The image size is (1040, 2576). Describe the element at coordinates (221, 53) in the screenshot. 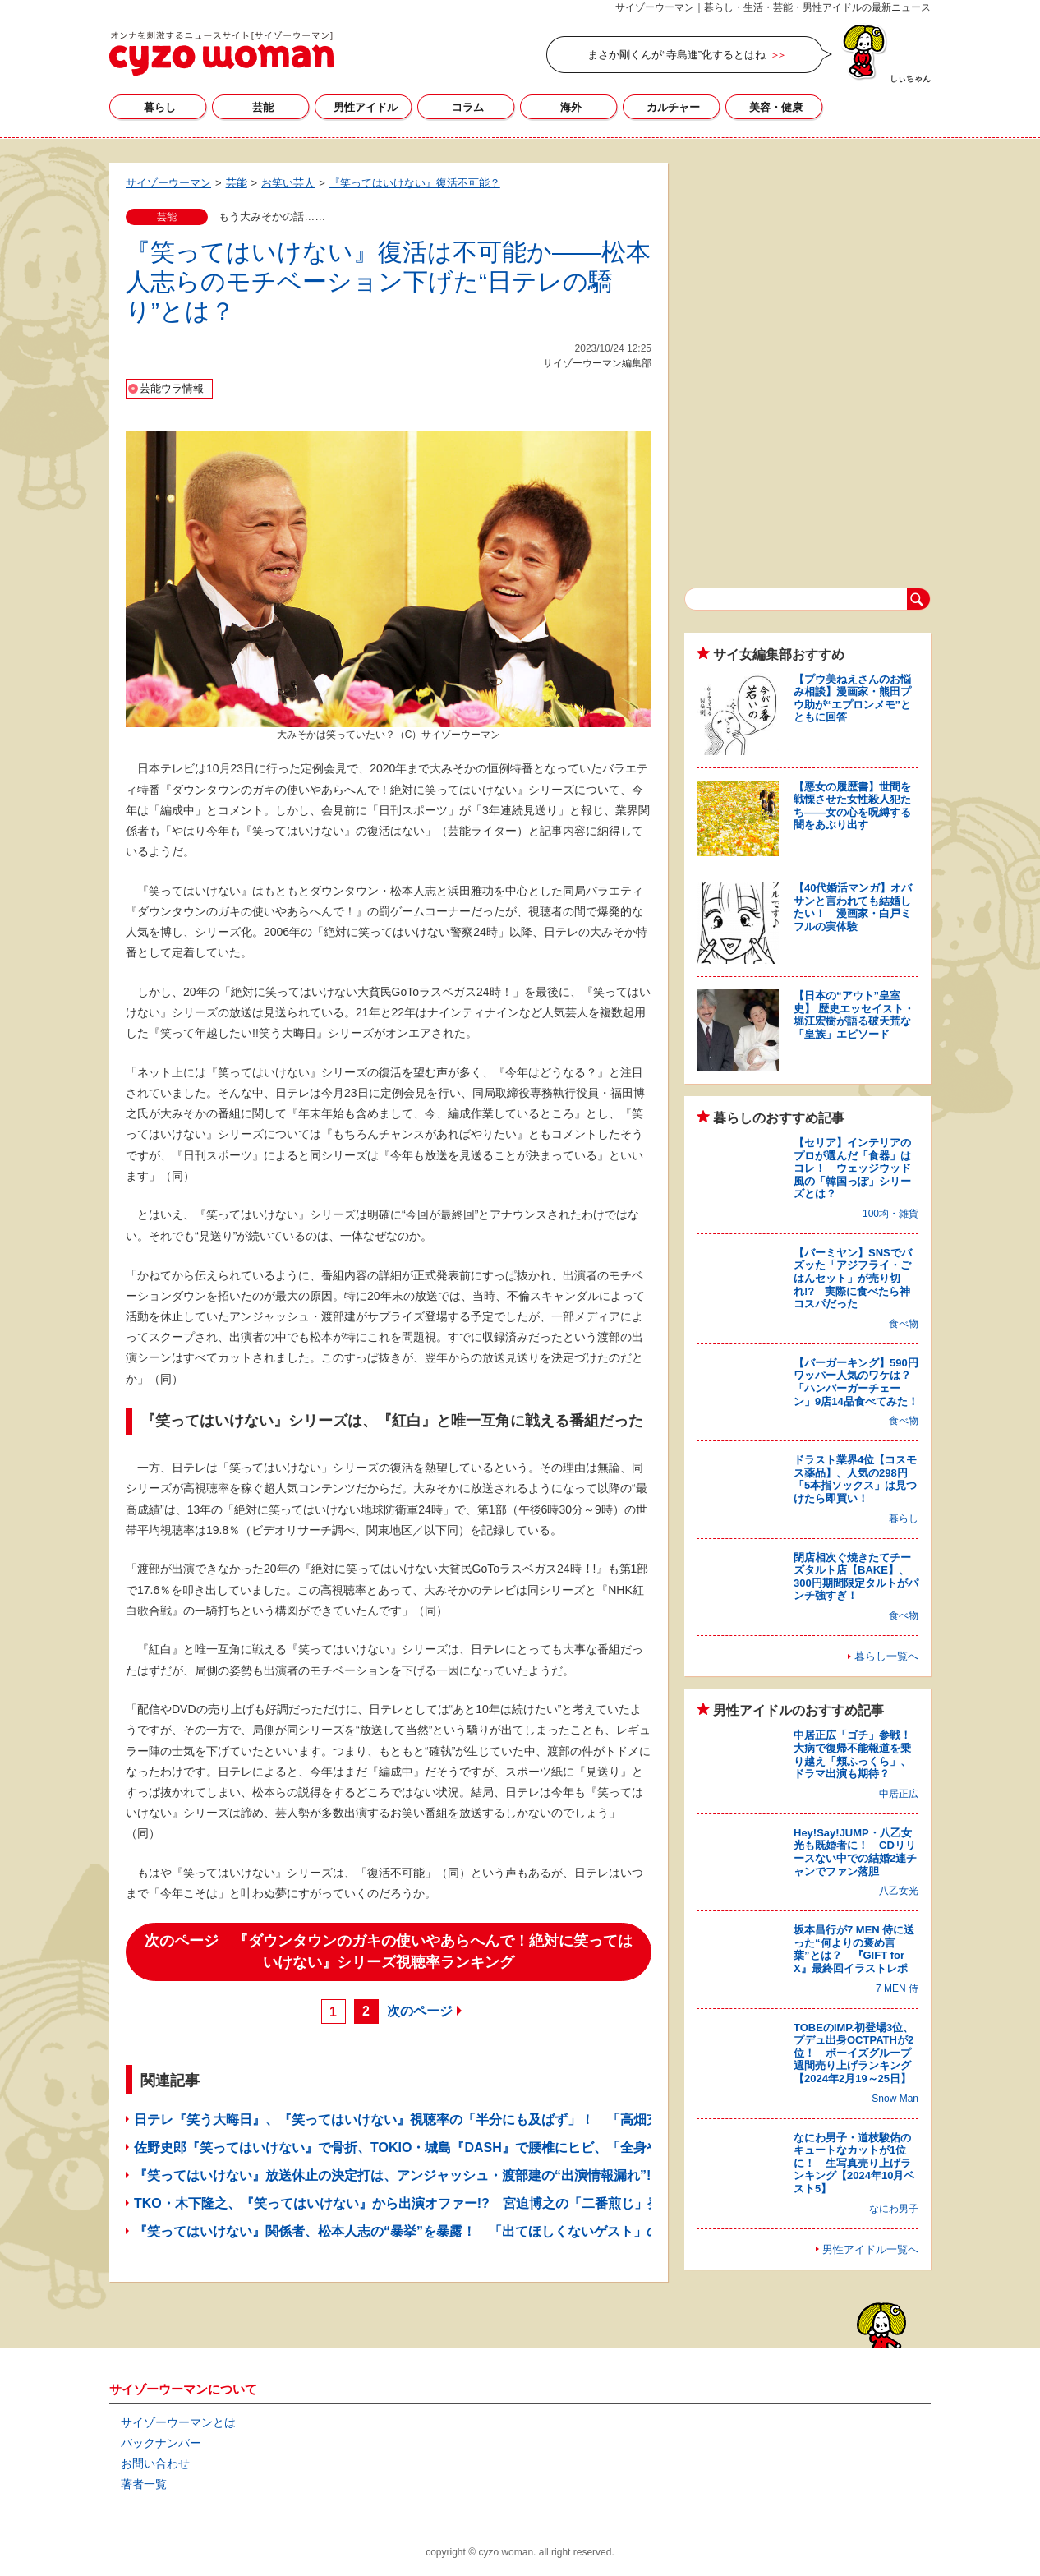

I see `サイゾーウーマン` at that location.